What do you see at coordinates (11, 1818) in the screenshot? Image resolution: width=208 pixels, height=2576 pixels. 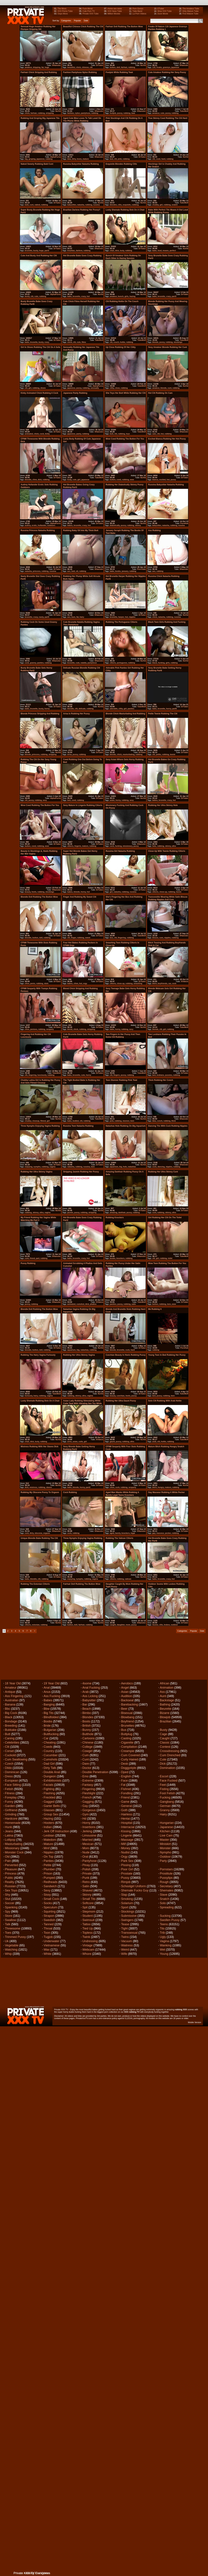 I see `Hardcore` at bounding box center [11, 1818].